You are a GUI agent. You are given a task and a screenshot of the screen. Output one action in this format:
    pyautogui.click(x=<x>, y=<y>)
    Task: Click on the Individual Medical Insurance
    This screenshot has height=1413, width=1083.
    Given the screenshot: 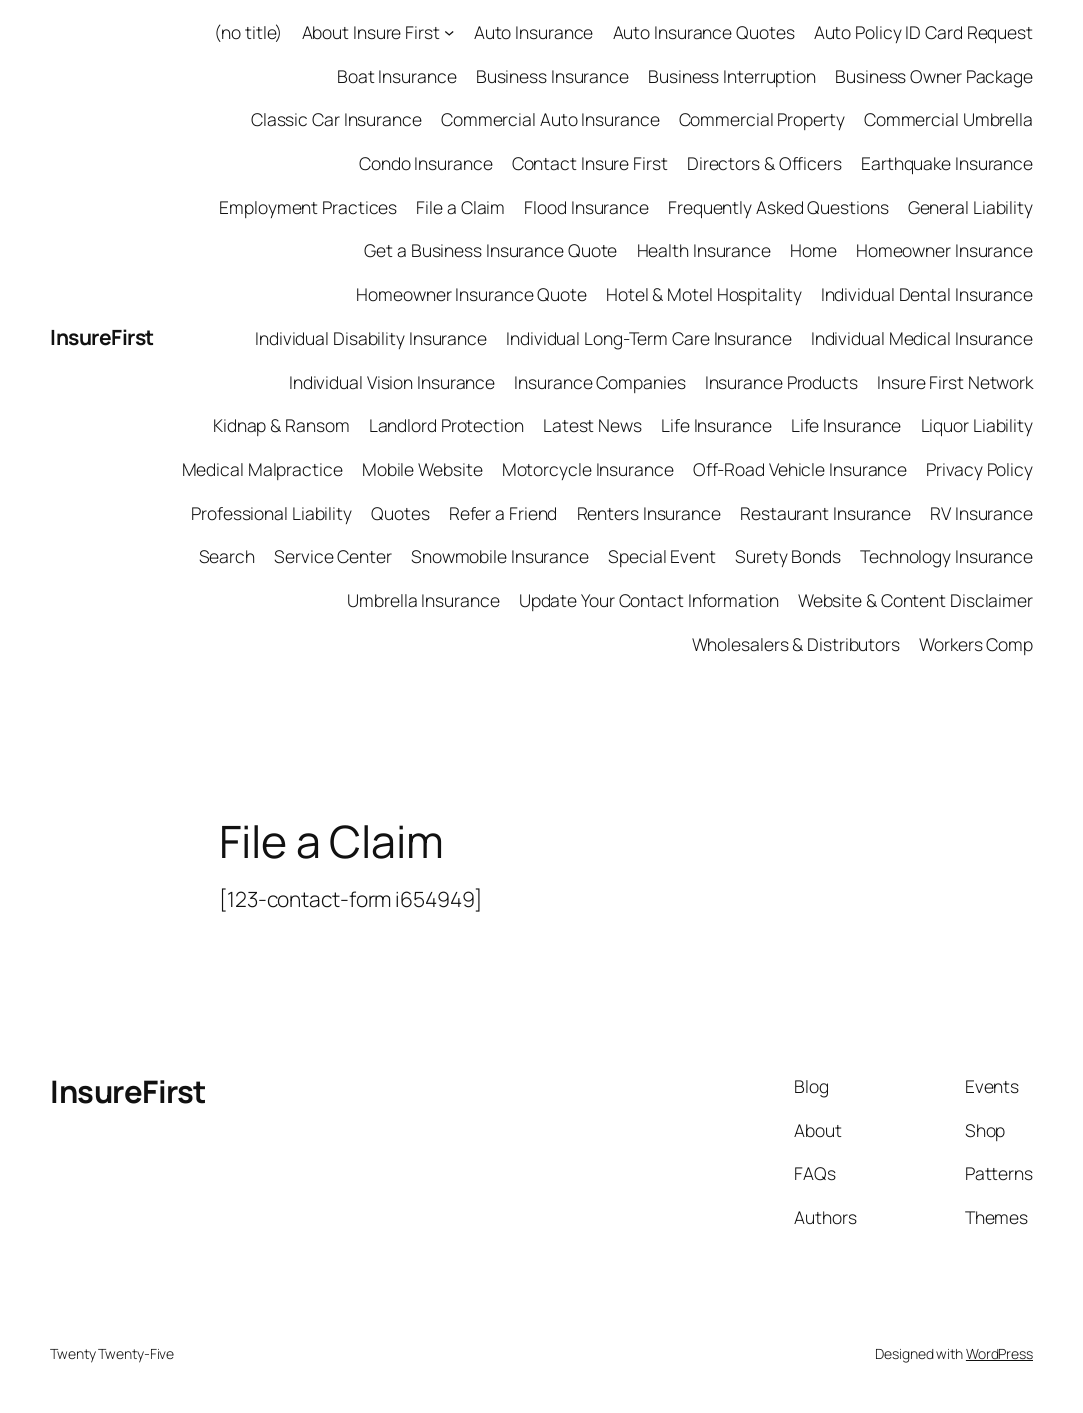 What is the action you would take?
    pyautogui.click(x=922, y=338)
    